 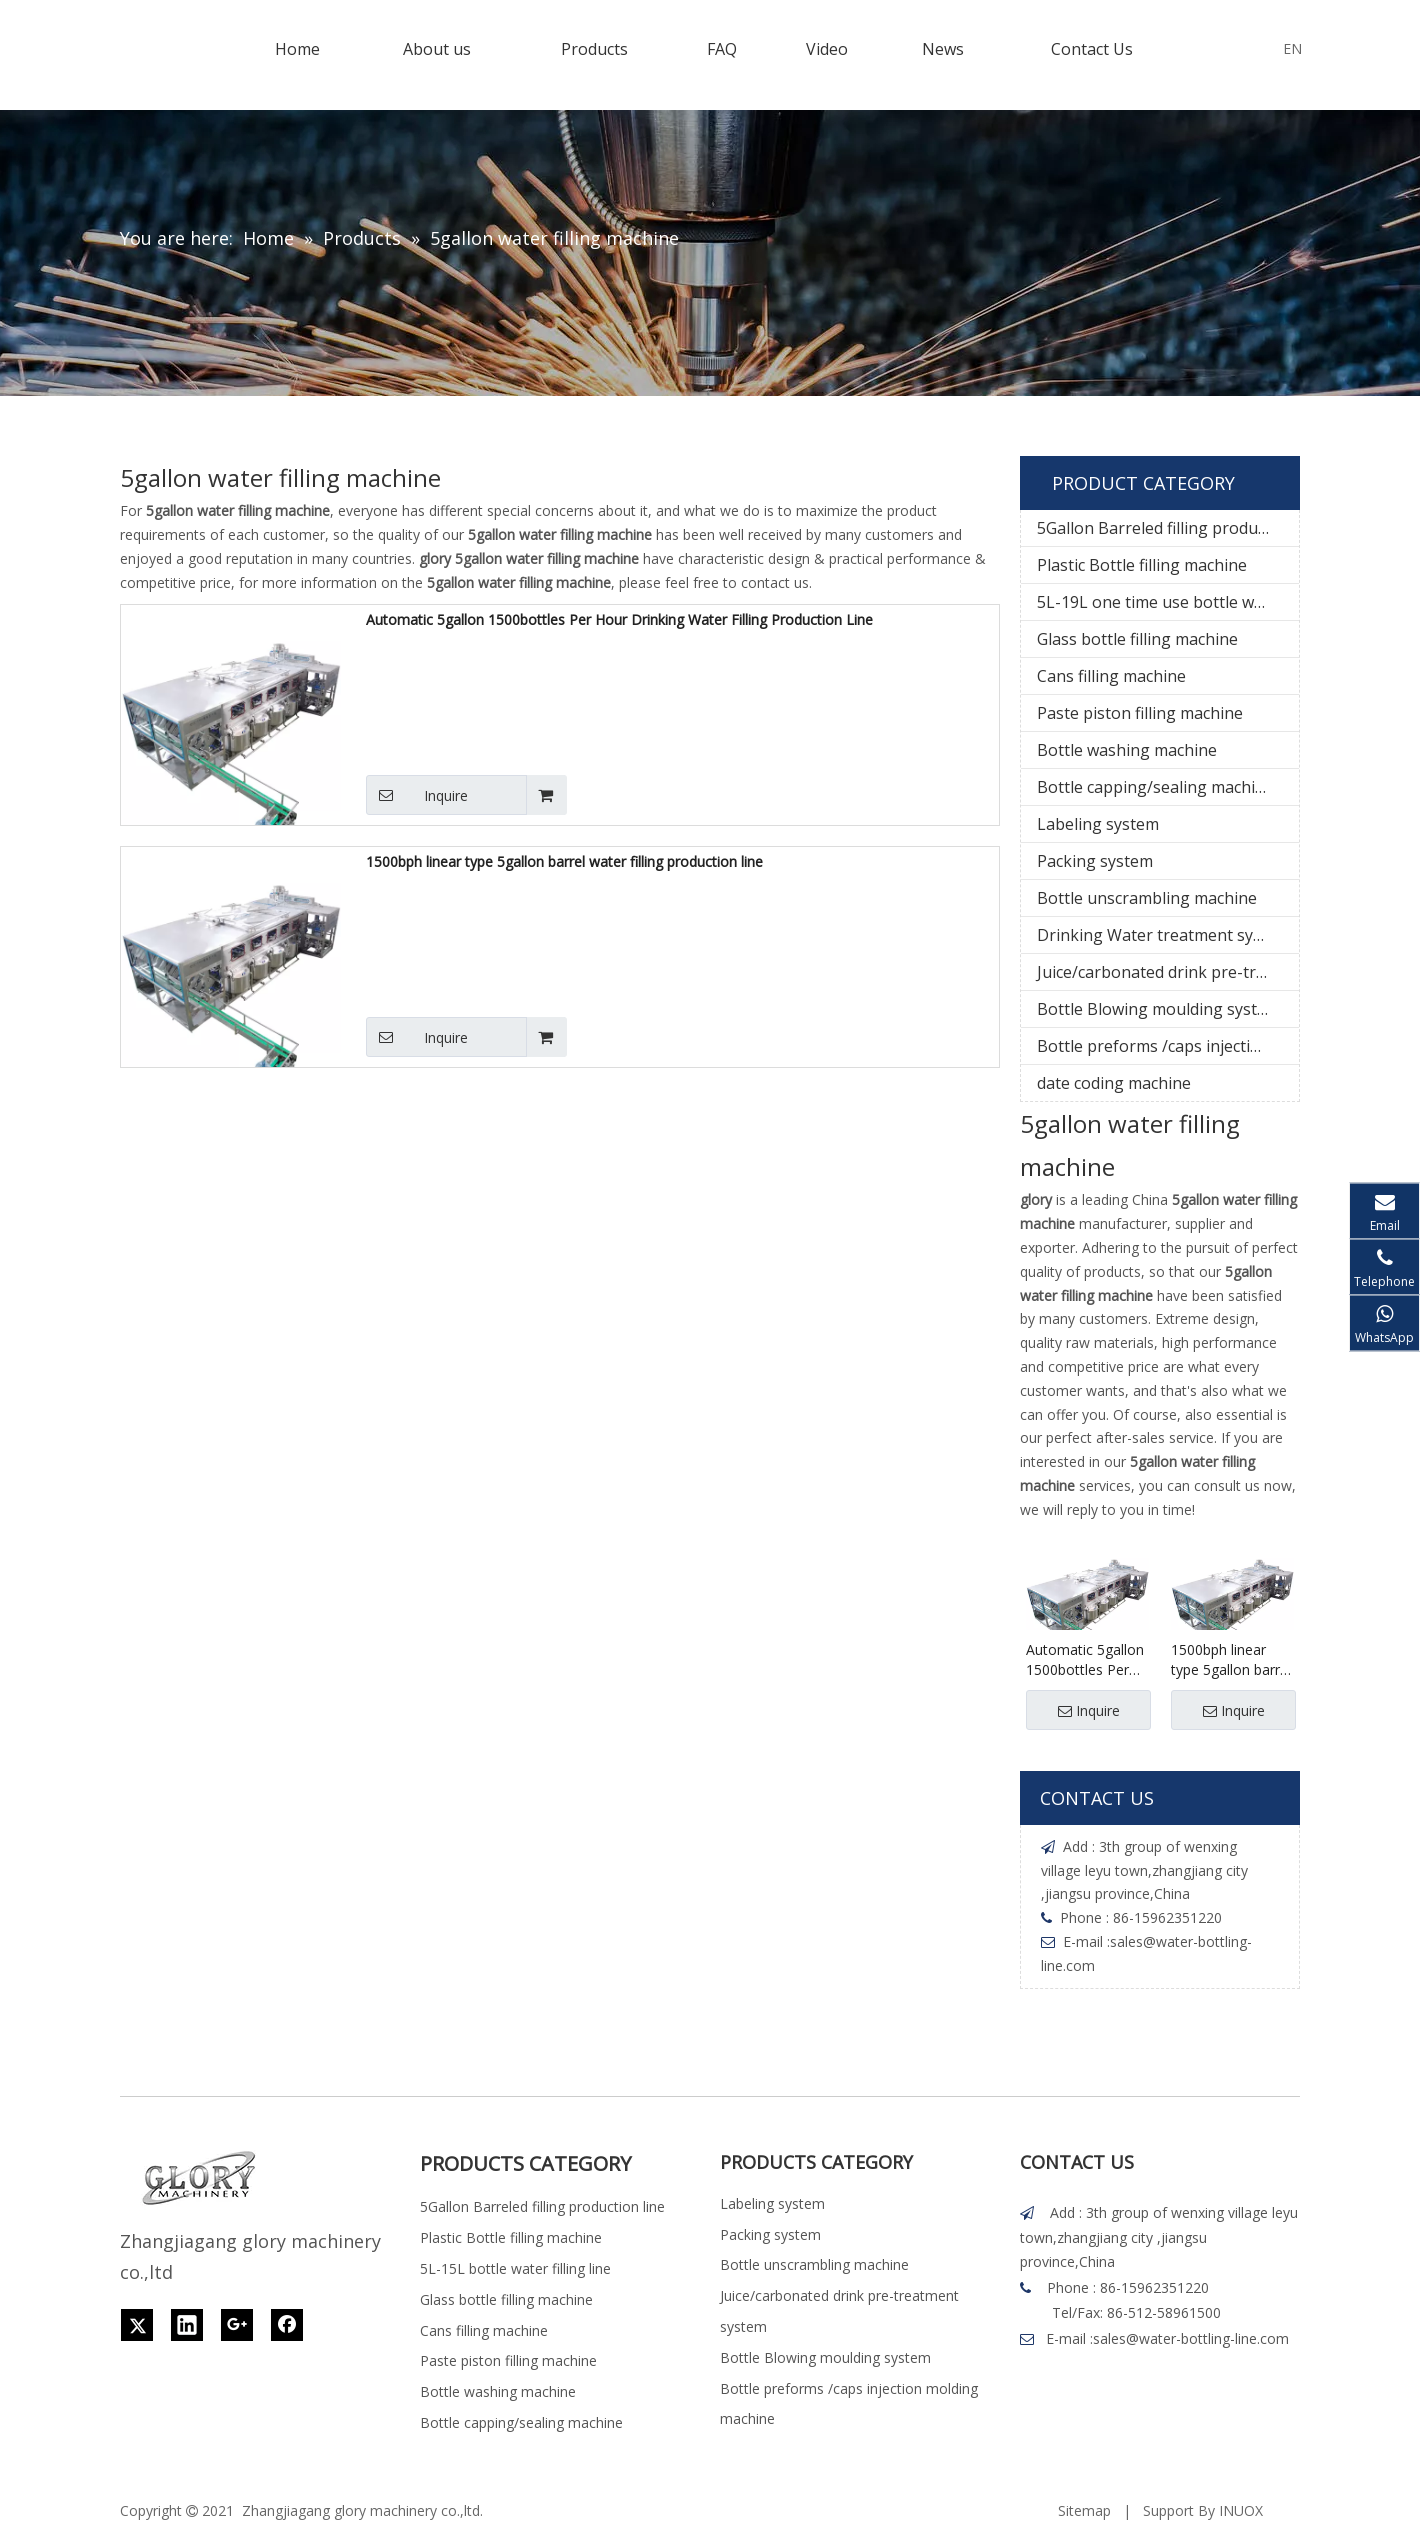 I want to click on Drinking Water treatment system, so click(x=1163, y=935).